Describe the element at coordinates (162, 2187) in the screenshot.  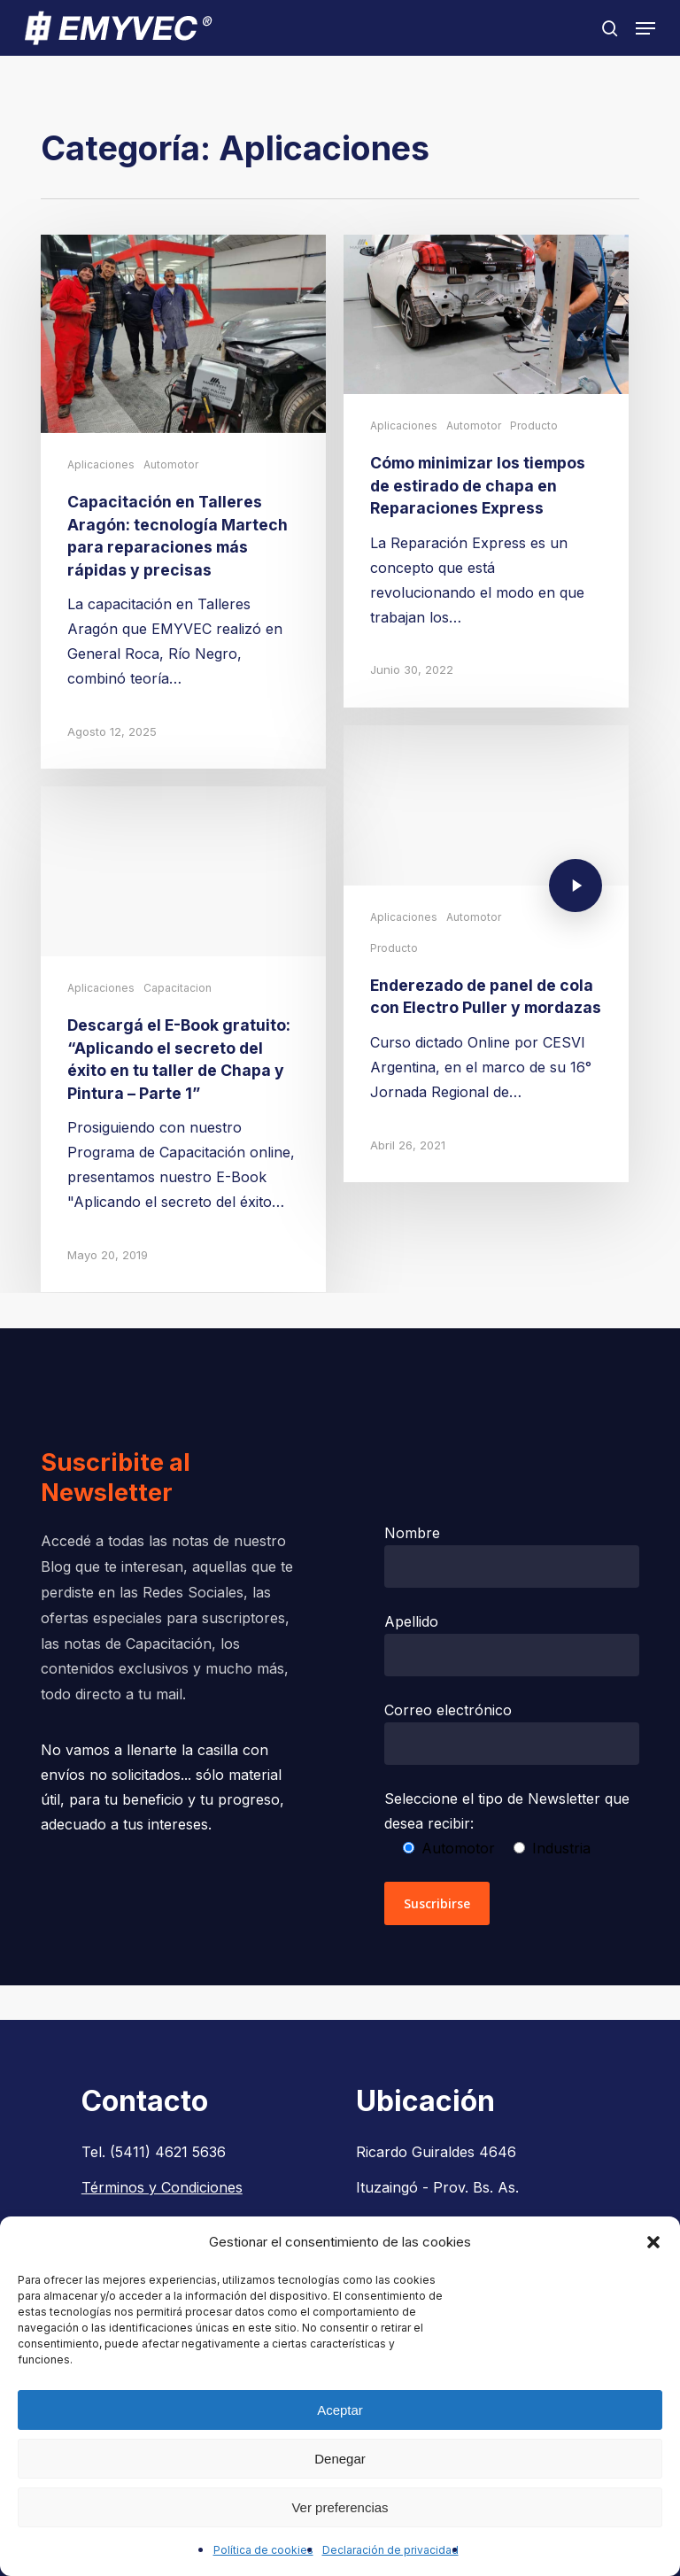
I see `Términos y Condiciones` at that location.